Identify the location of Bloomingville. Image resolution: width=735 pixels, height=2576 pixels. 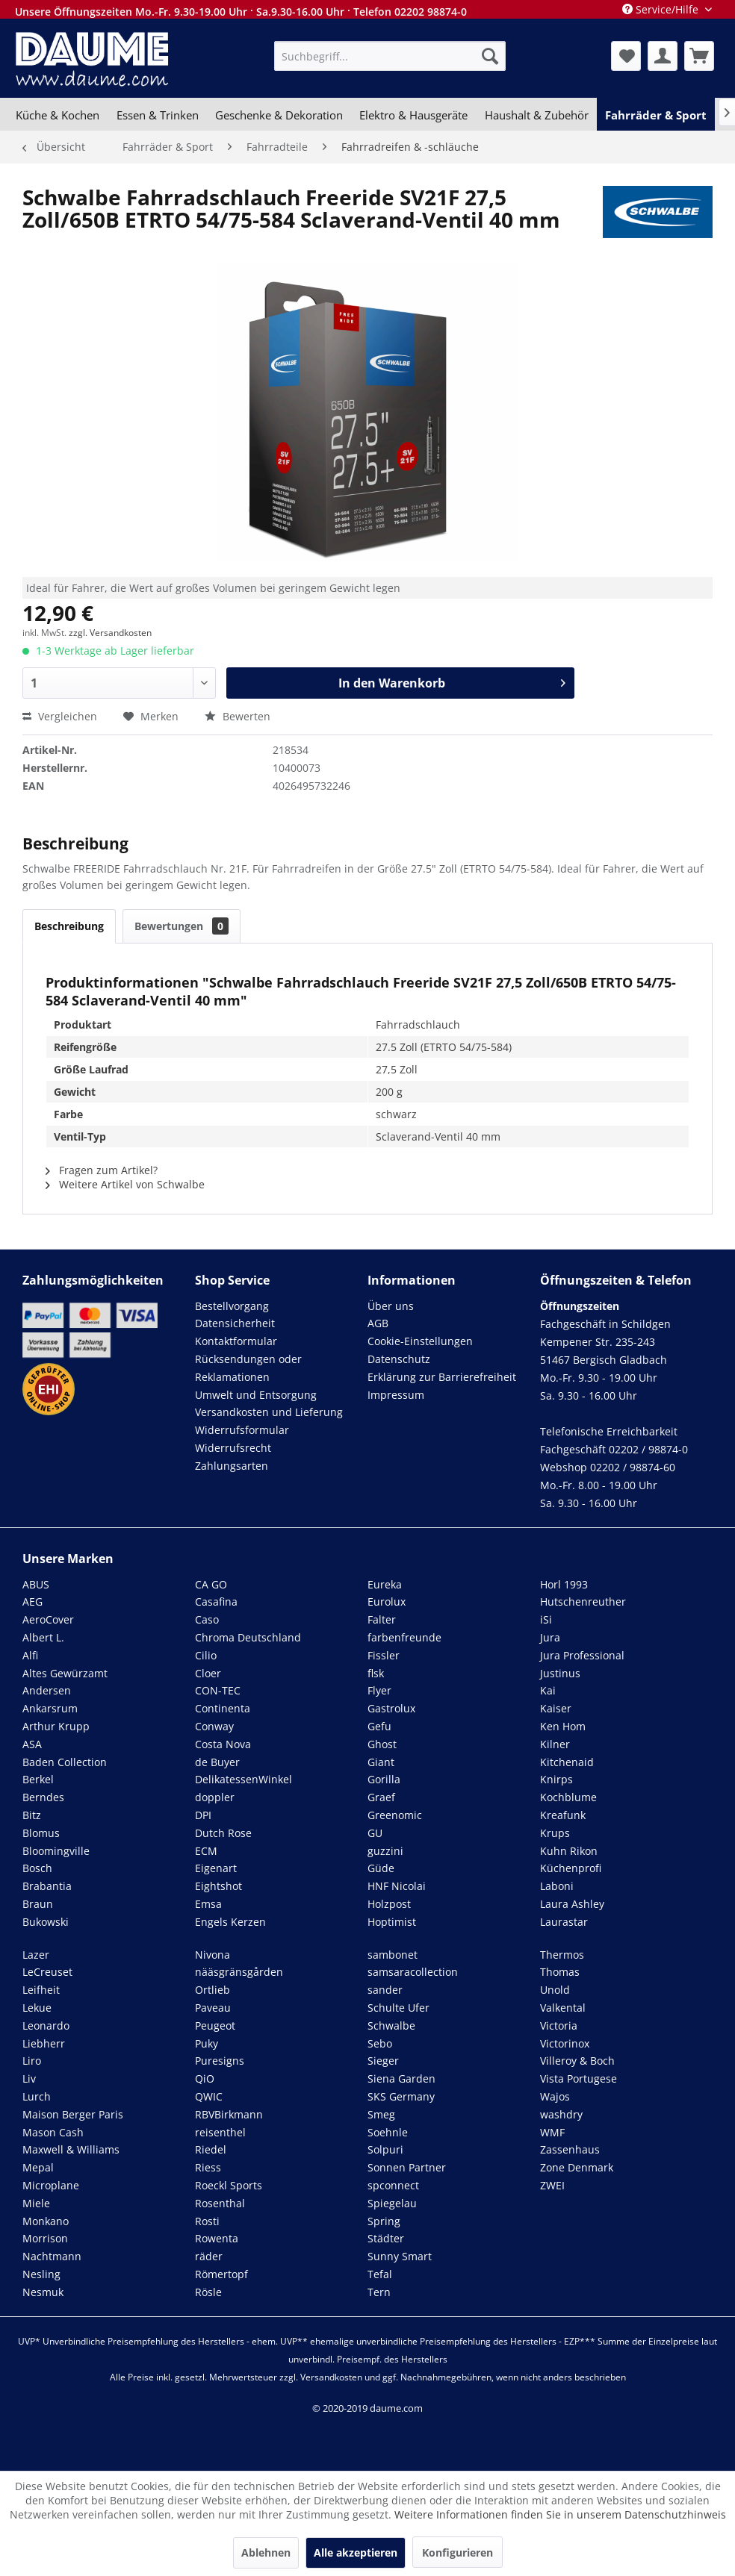
(56, 1851).